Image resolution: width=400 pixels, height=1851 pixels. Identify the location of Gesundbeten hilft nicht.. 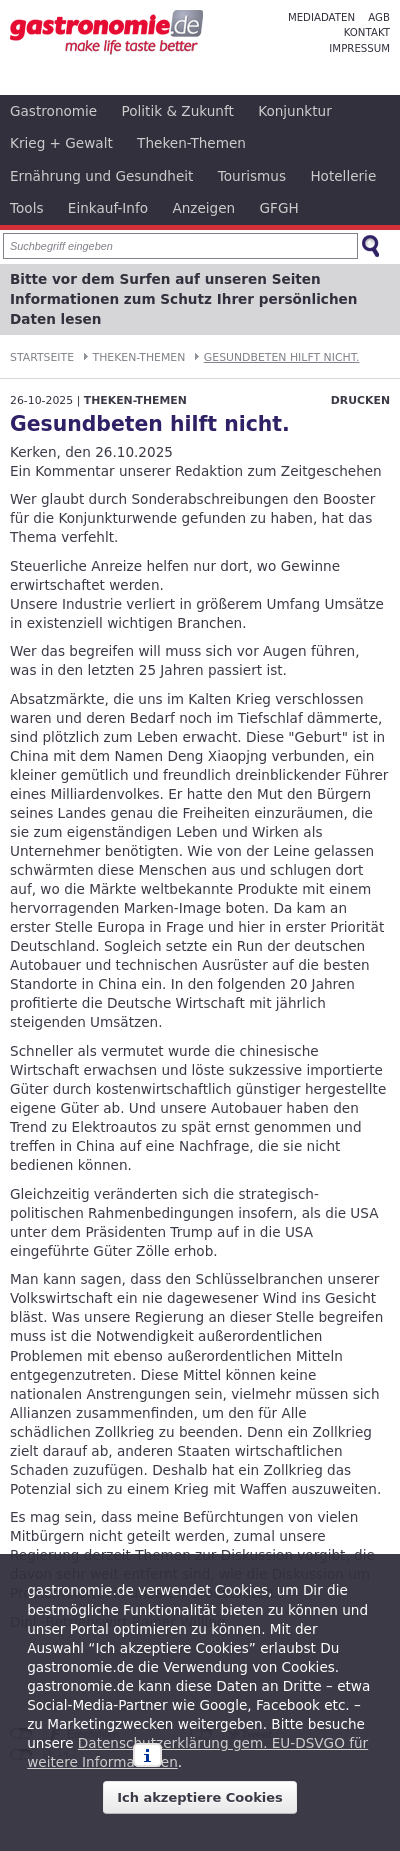
(282, 357).